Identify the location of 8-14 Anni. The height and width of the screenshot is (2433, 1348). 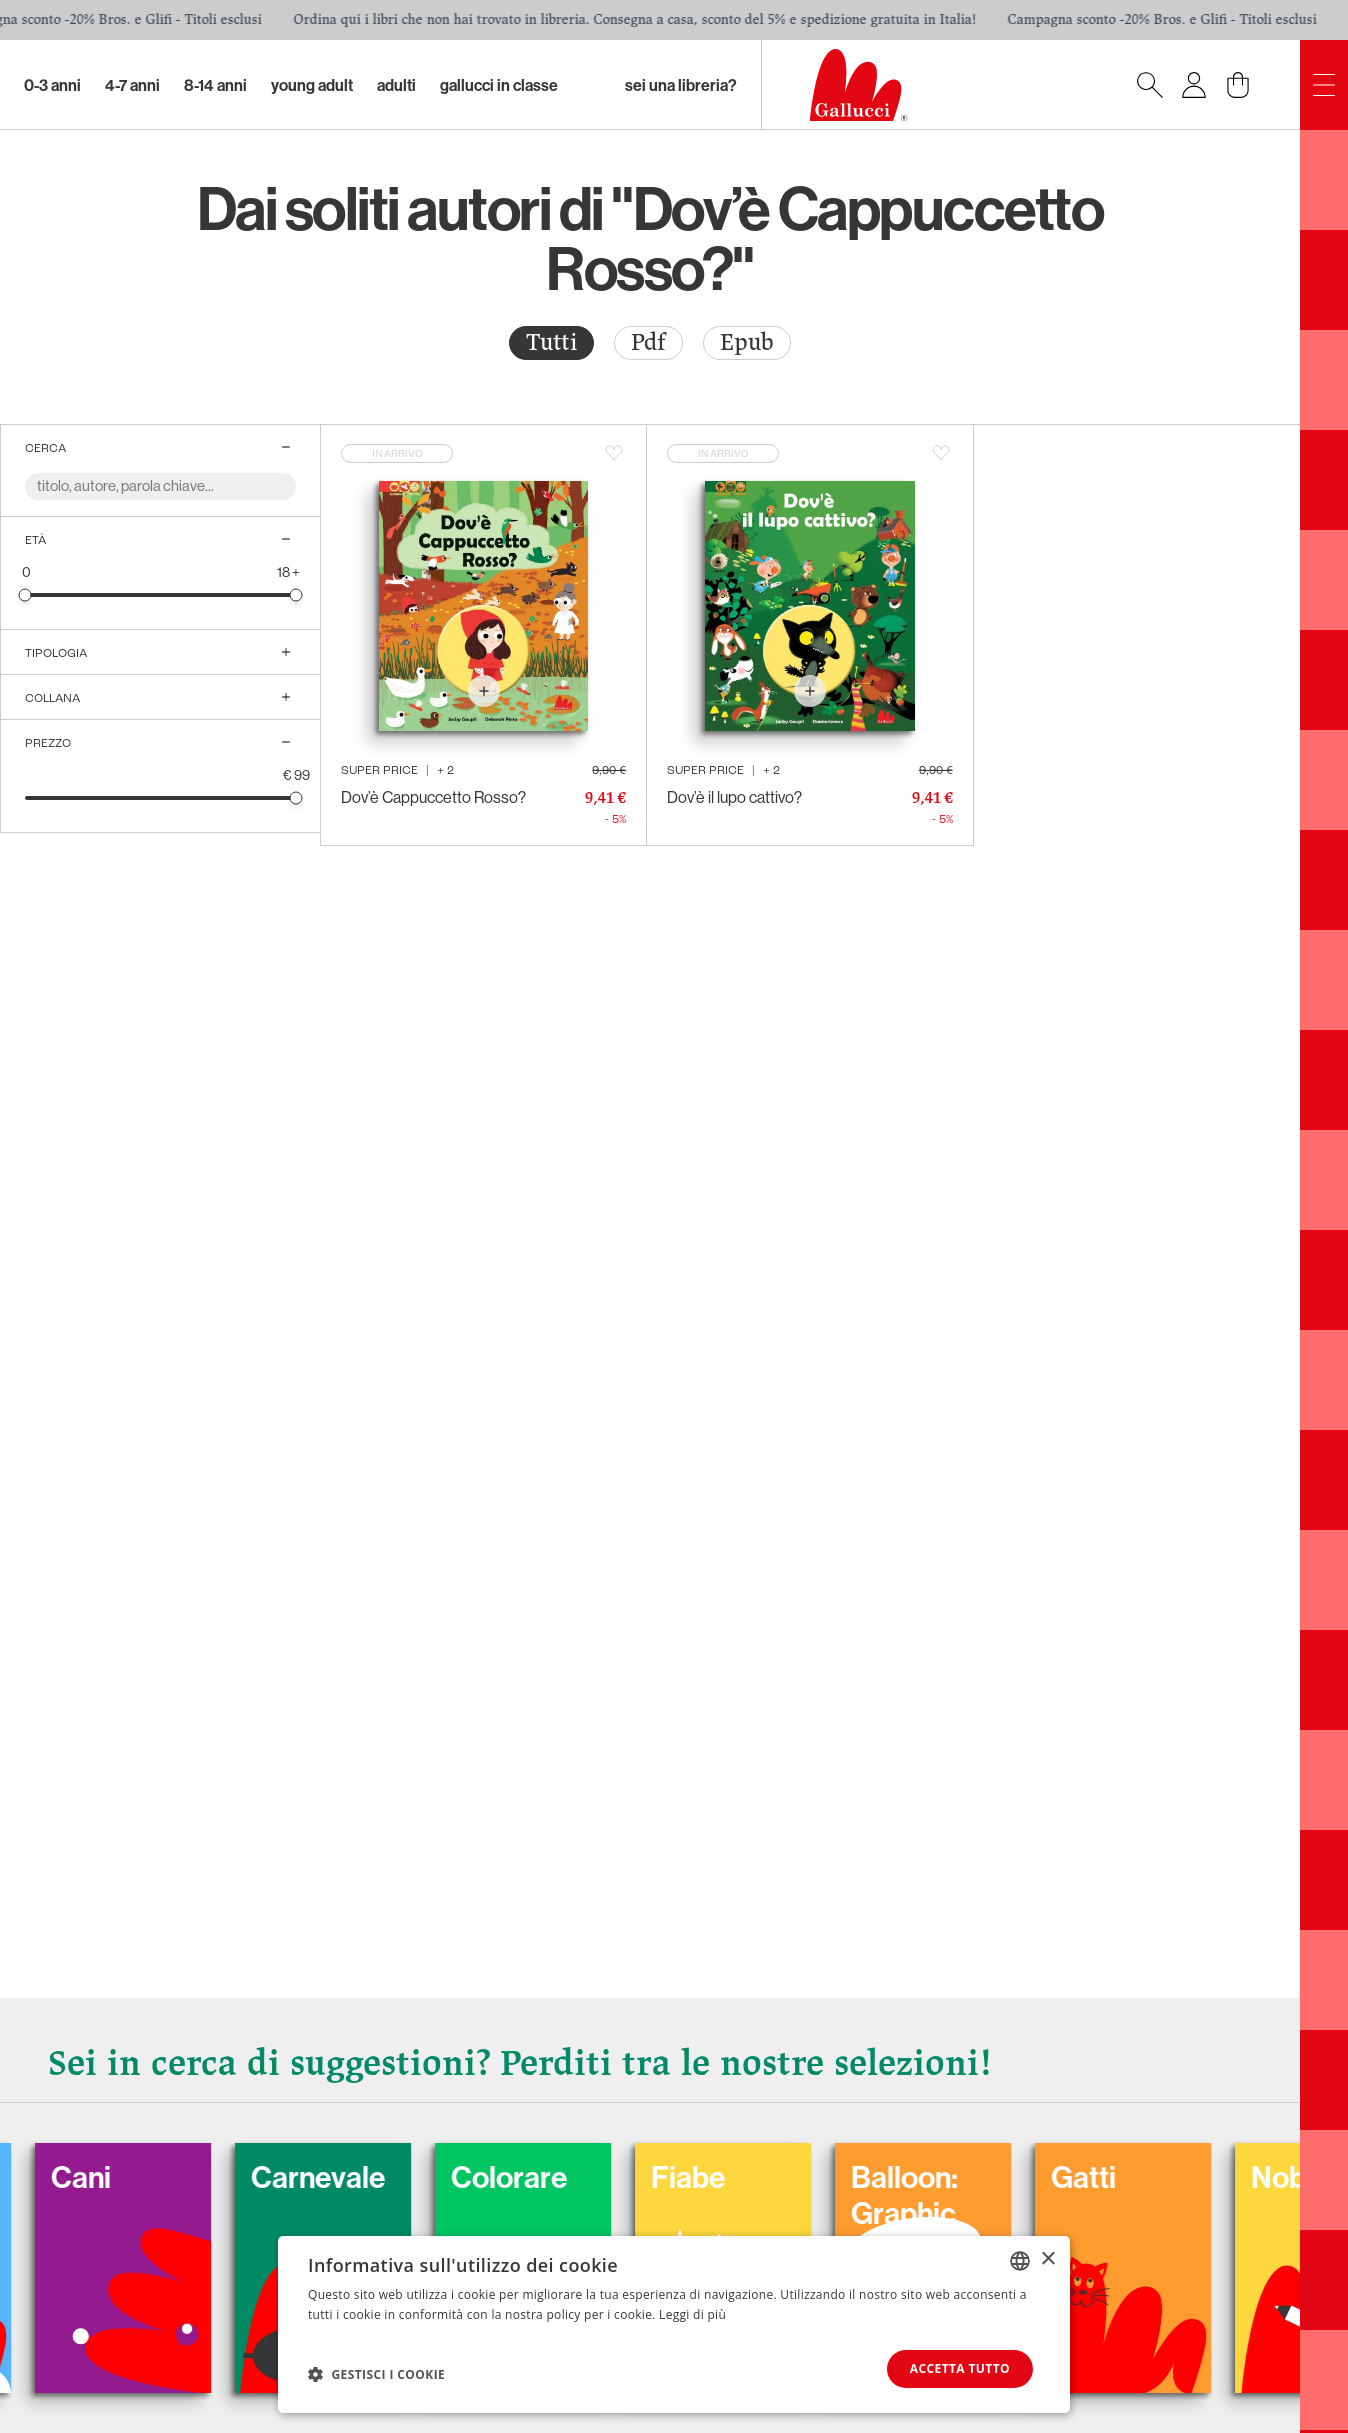
(215, 85).